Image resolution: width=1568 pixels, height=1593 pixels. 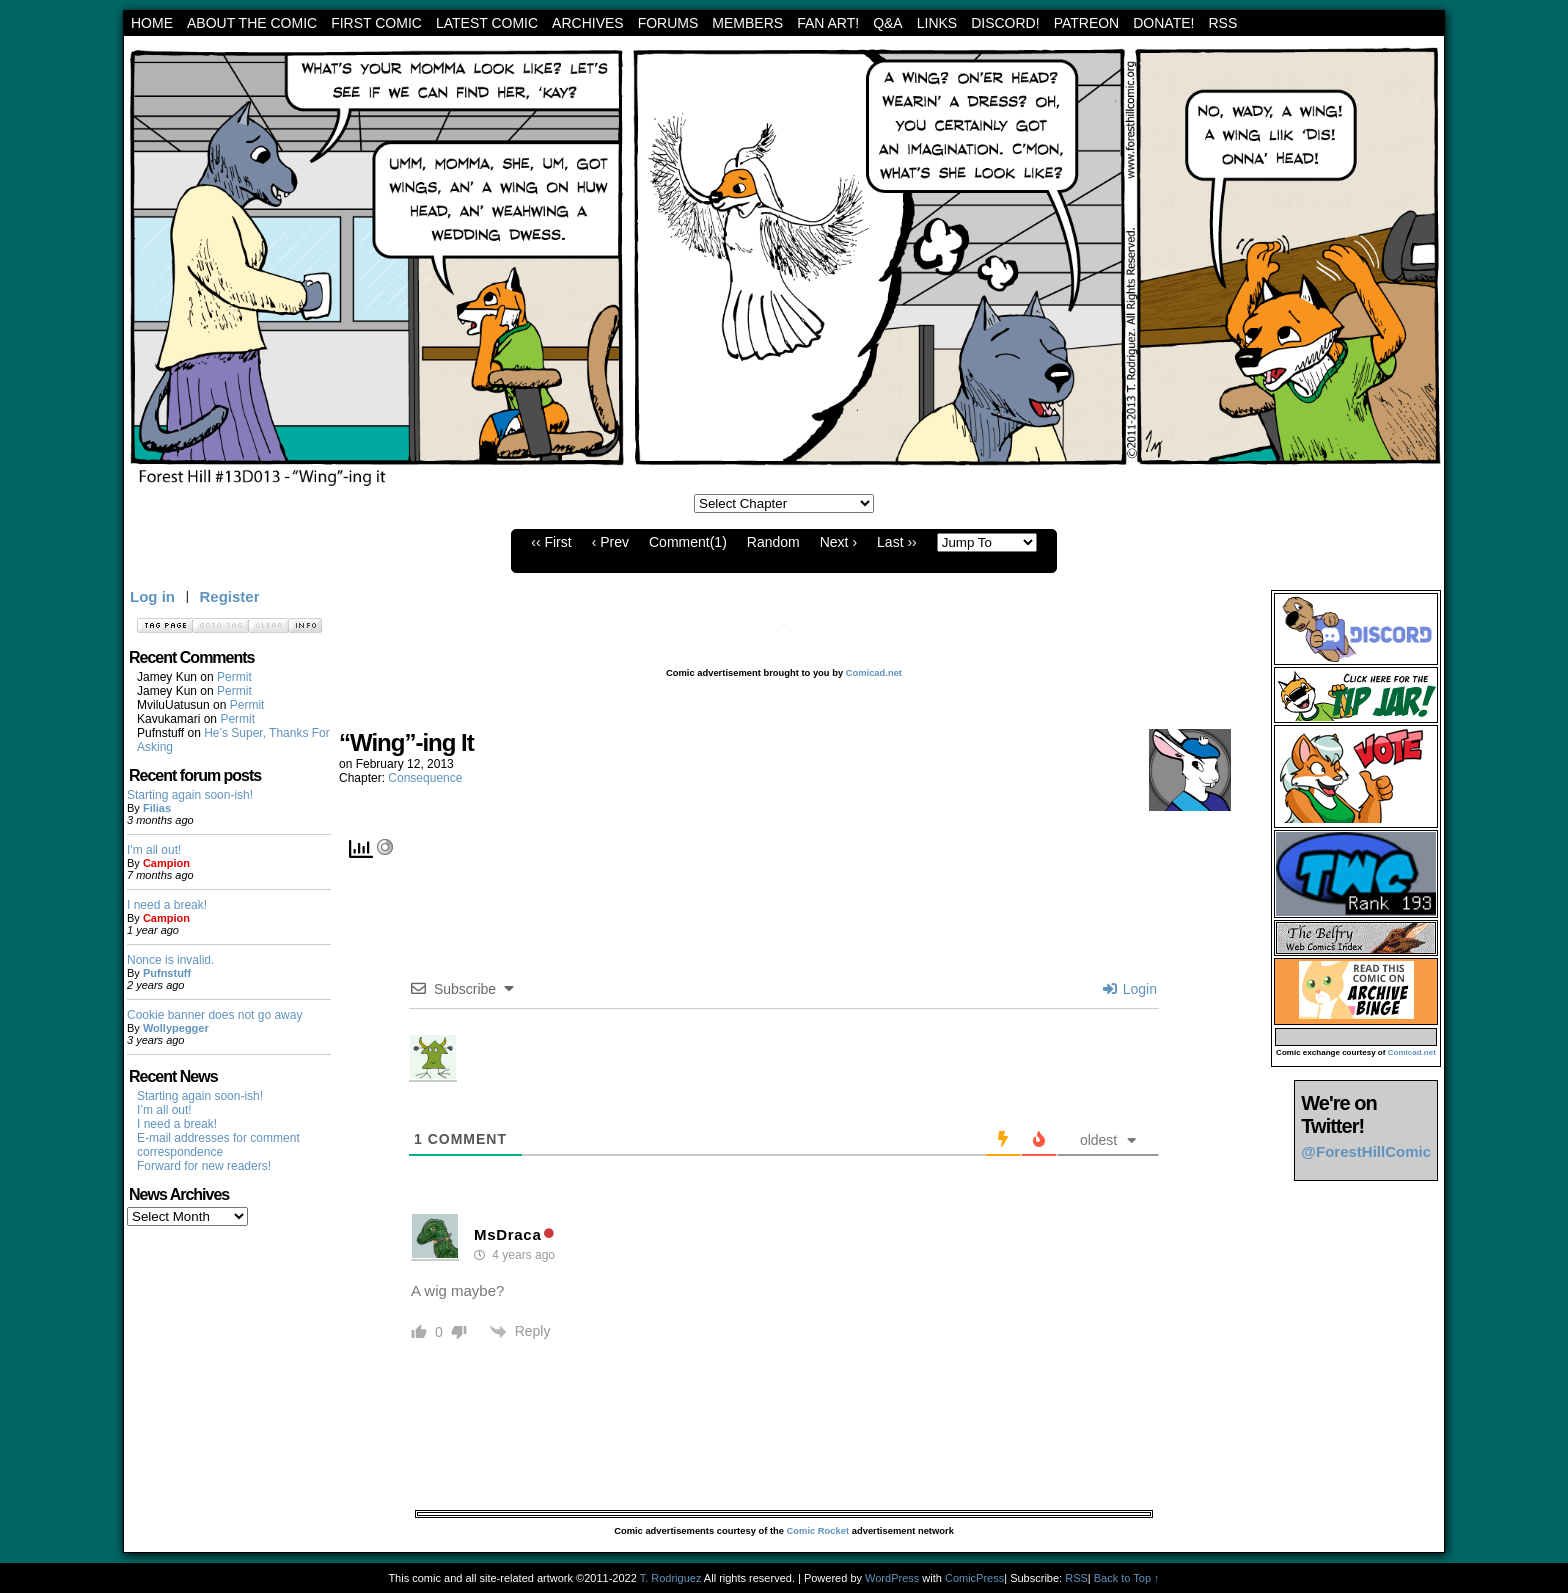 What do you see at coordinates (773, 542) in the screenshot?
I see `Random` at bounding box center [773, 542].